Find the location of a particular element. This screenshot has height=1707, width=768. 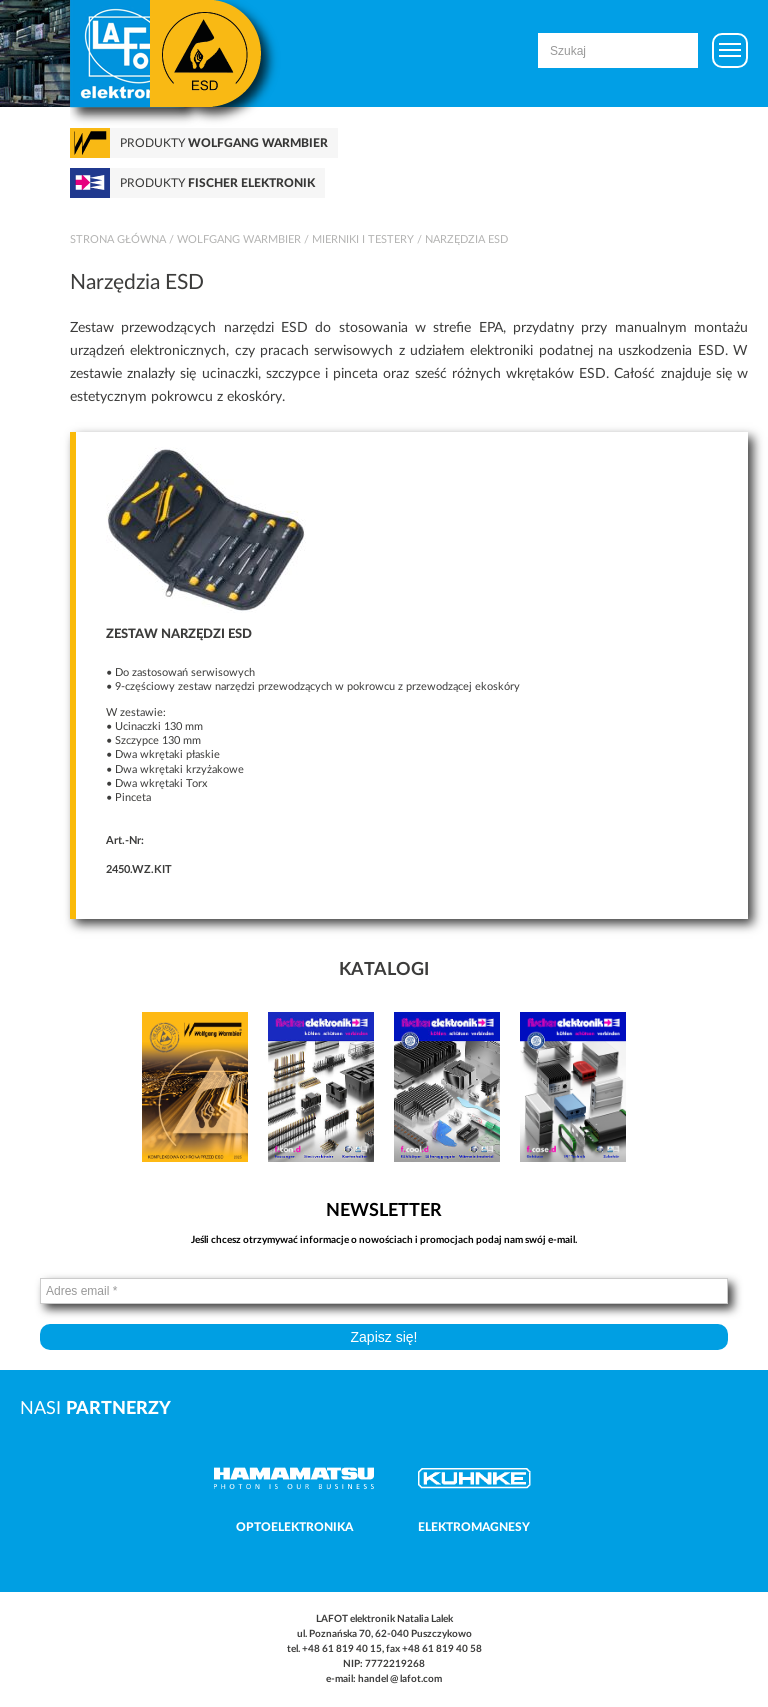

Strona główna is located at coordinates (118, 239).